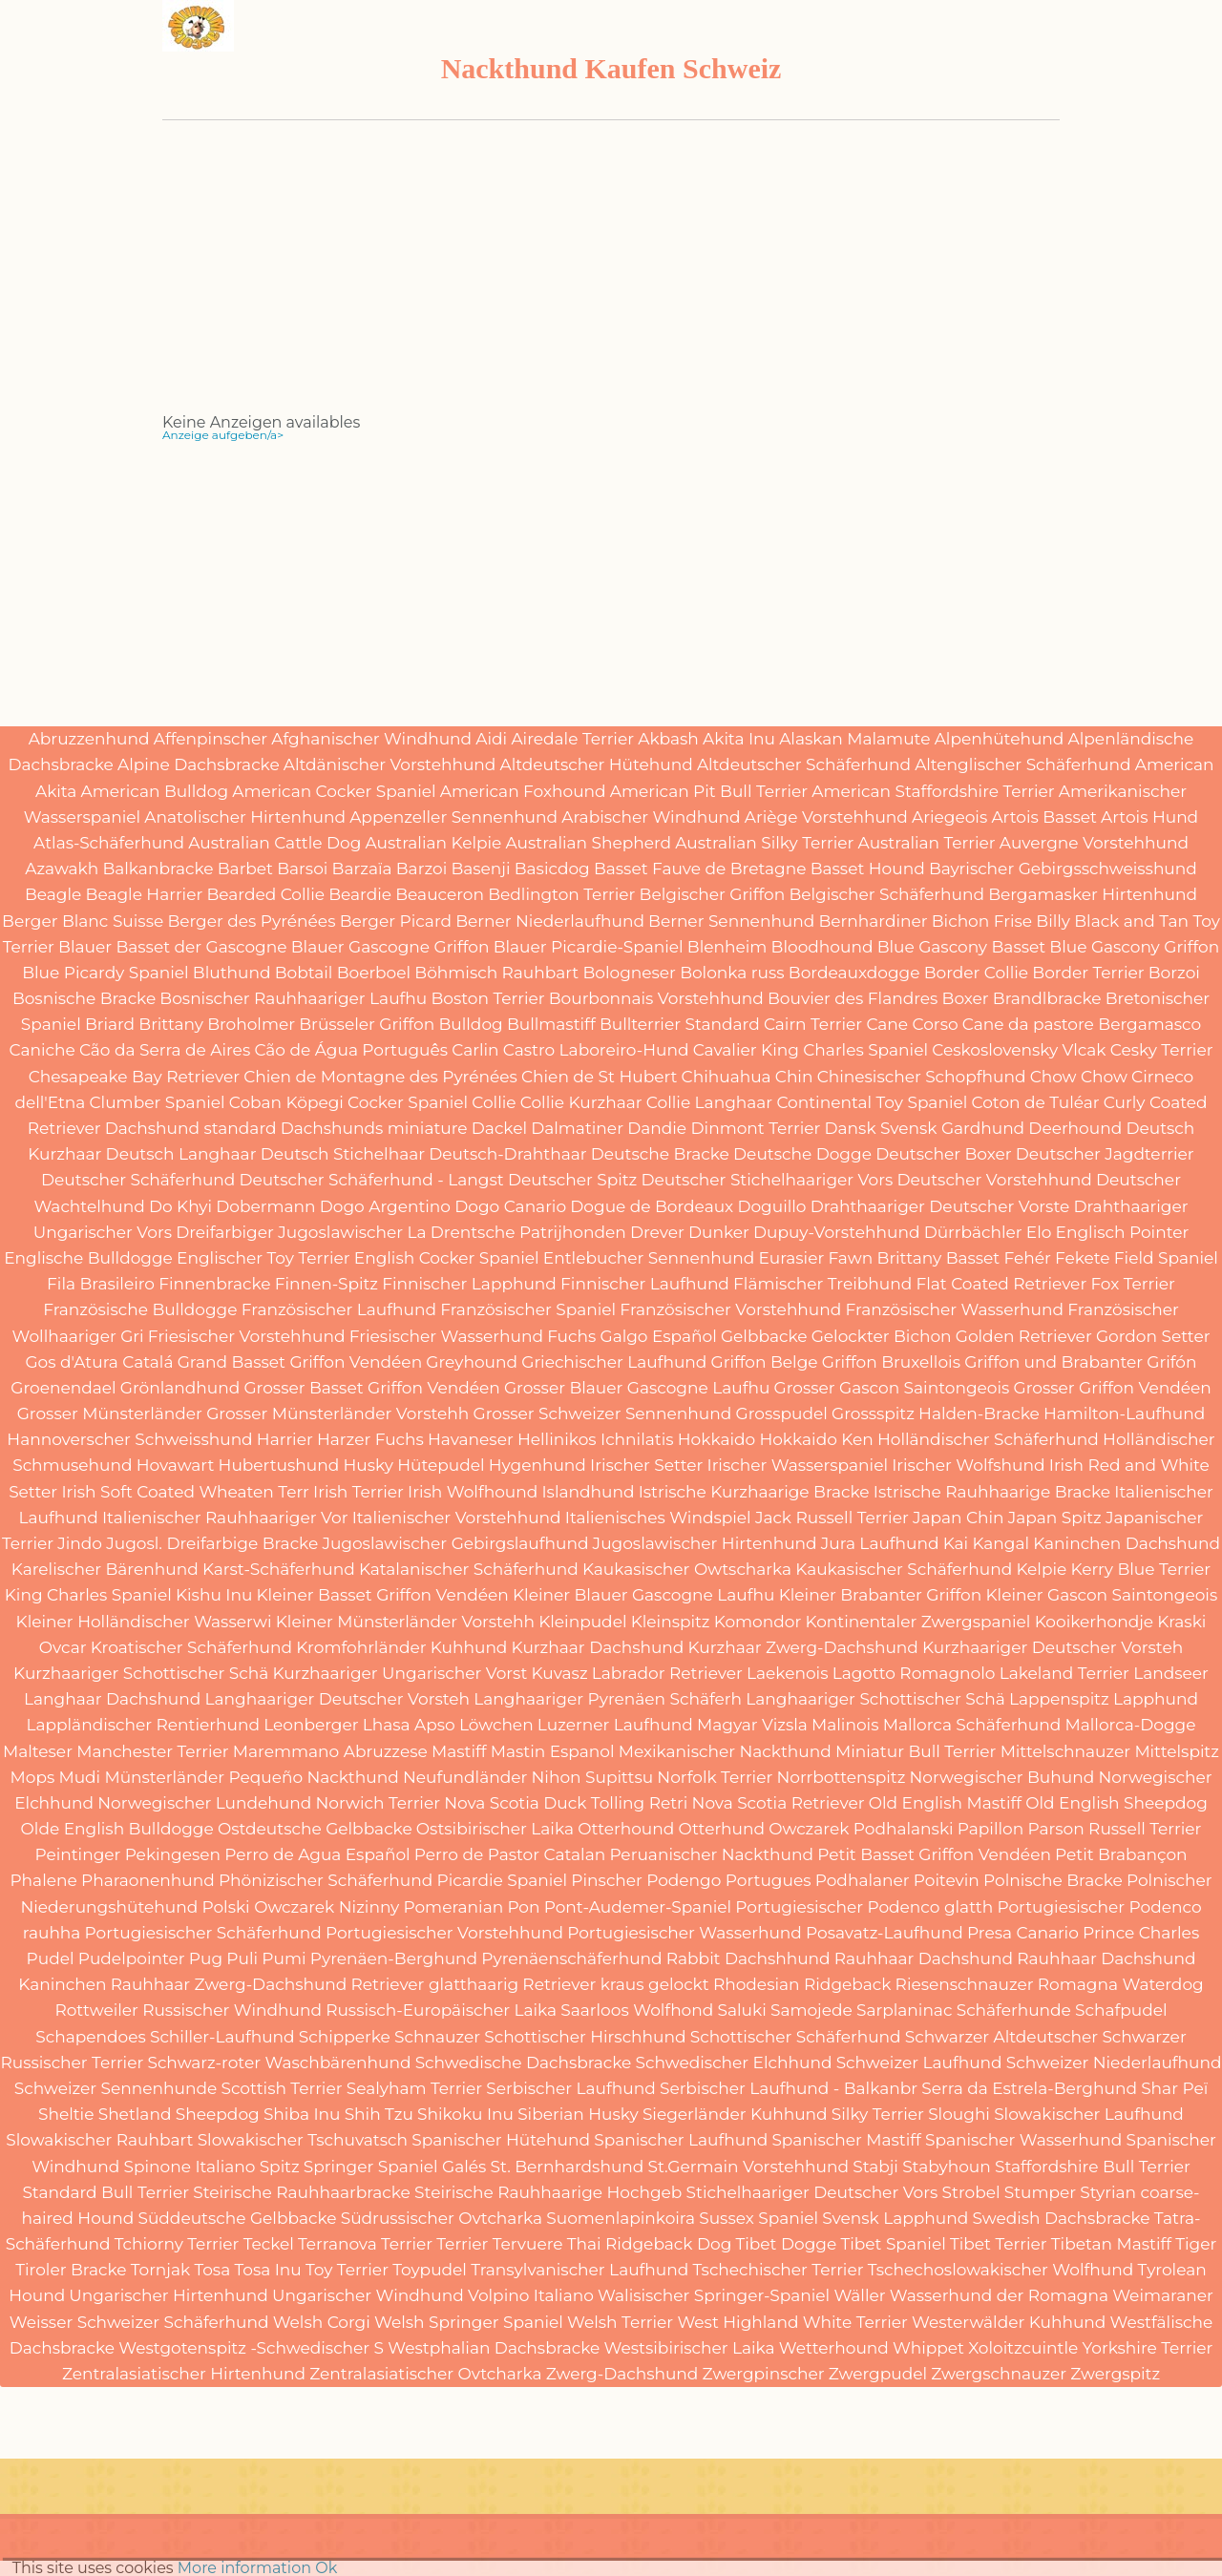  What do you see at coordinates (988, 1439) in the screenshot?
I see `Holländischer Schäferhund` at bounding box center [988, 1439].